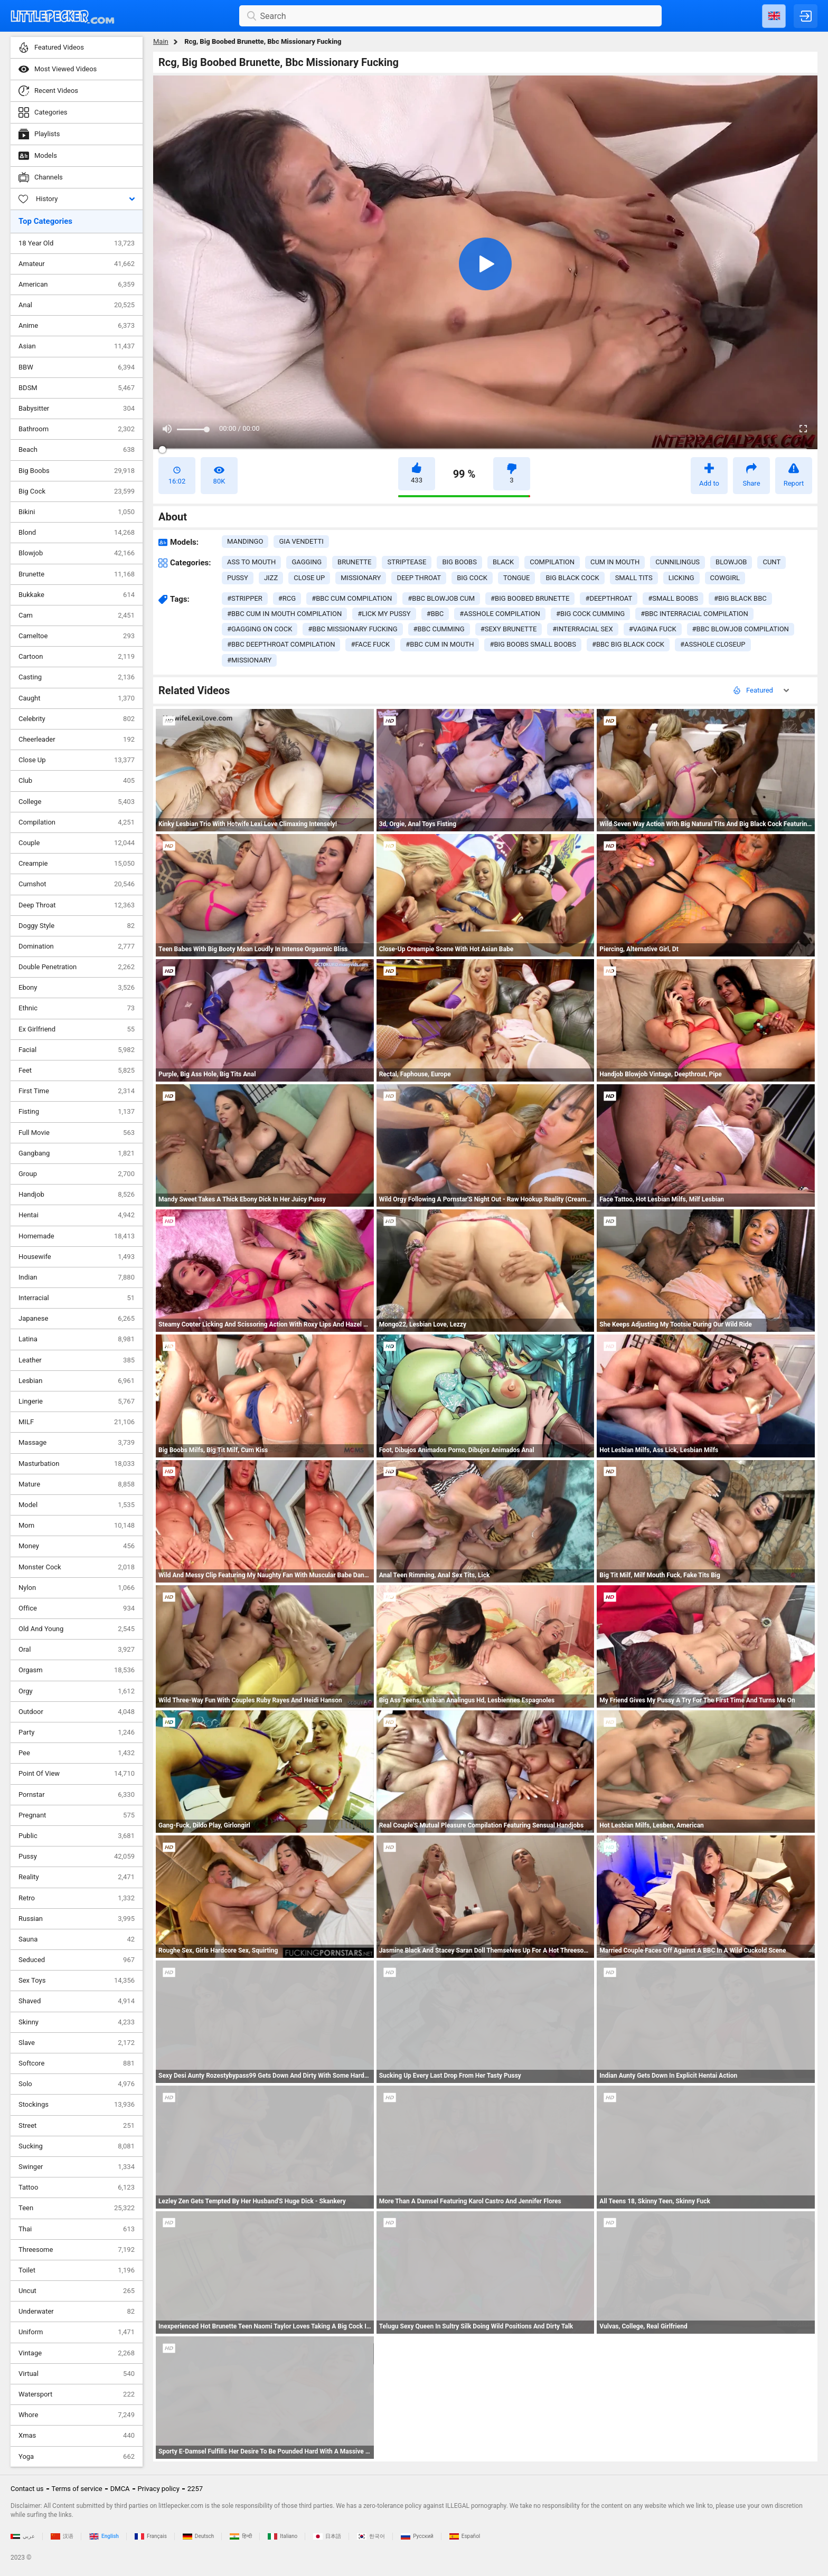 The width and height of the screenshot is (828, 2576). Describe the element at coordinates (76, 471) in the screenshot. I see `Big Boobs` at that location.